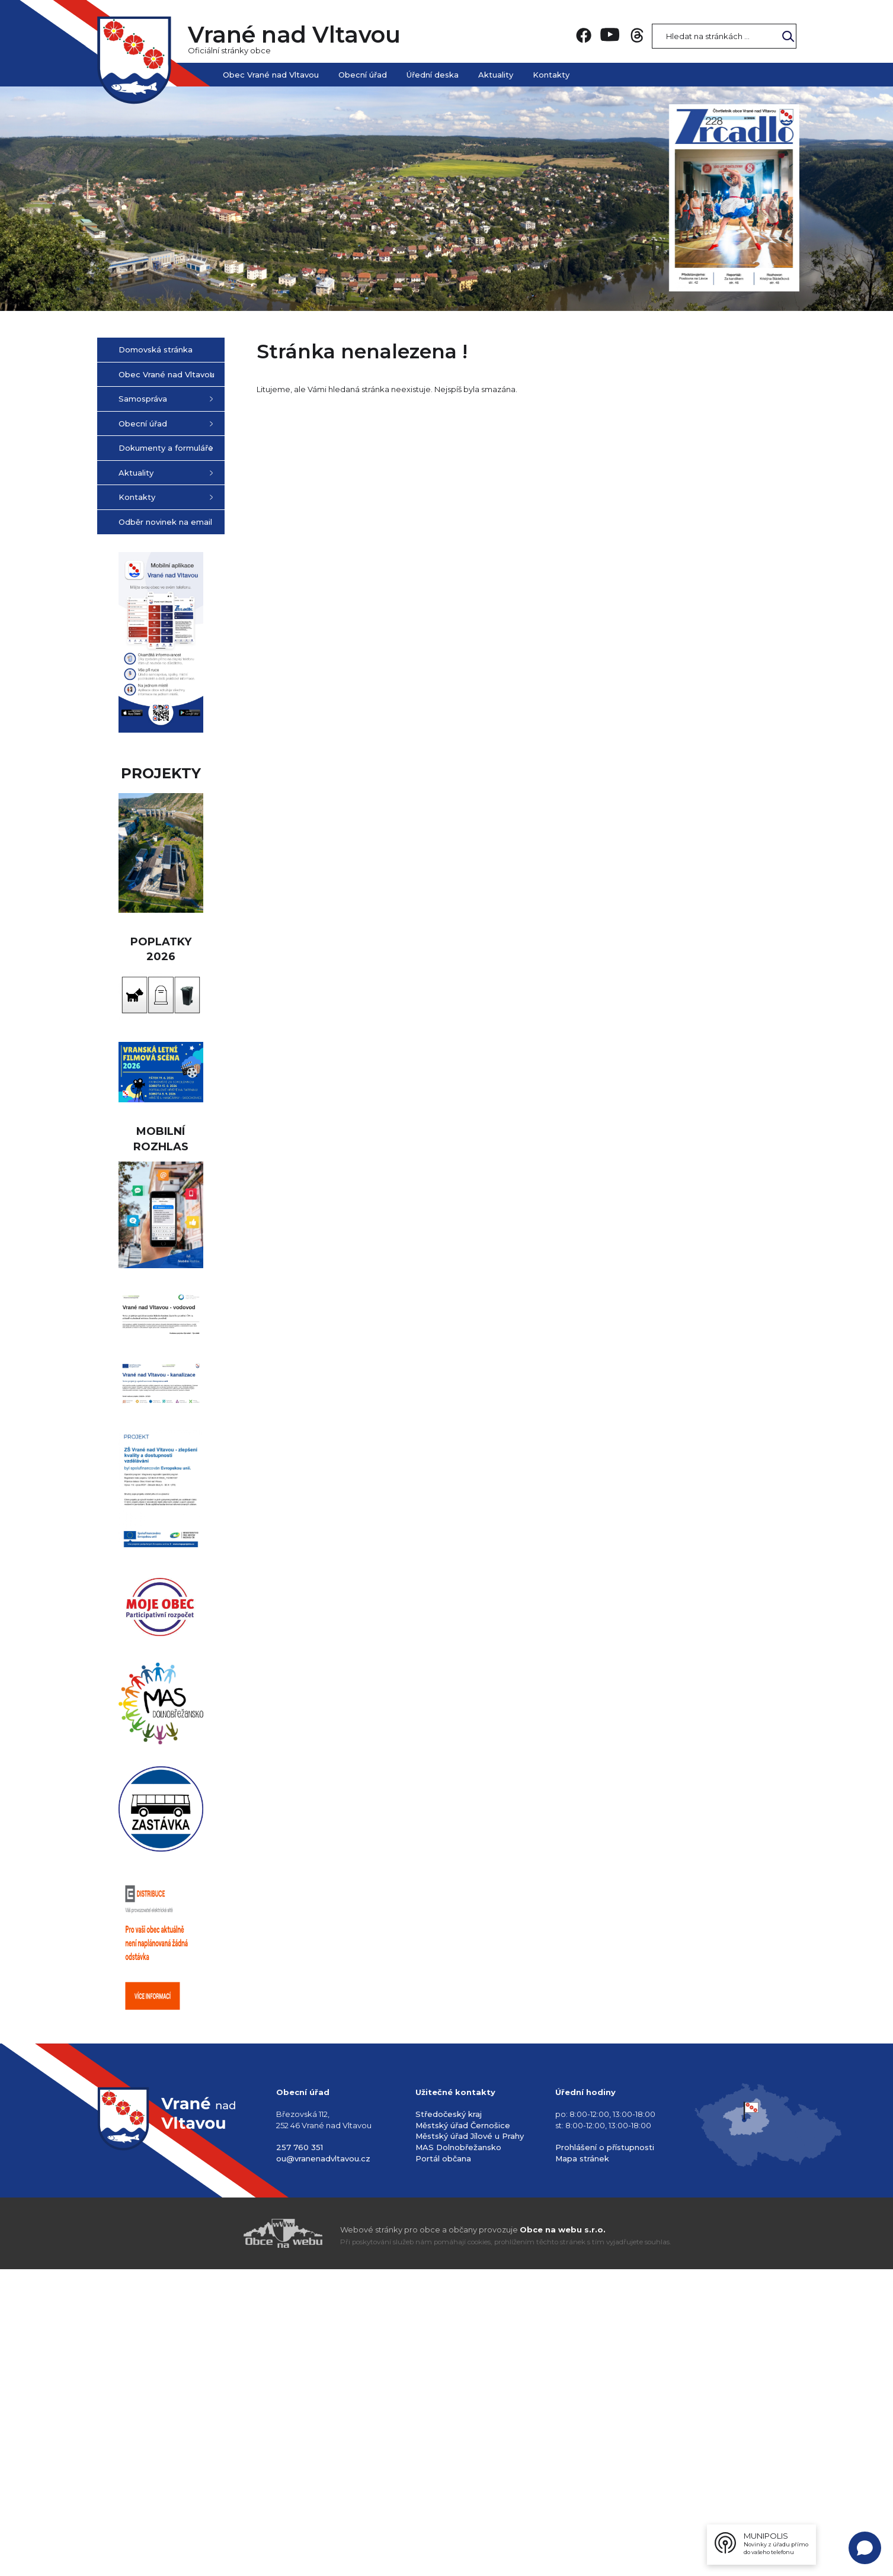 The image size is (893, 2576). Describe the element at coordinates (458, 2454) in the screenshot. I see `MAS Dolnobřežansko` at that location.